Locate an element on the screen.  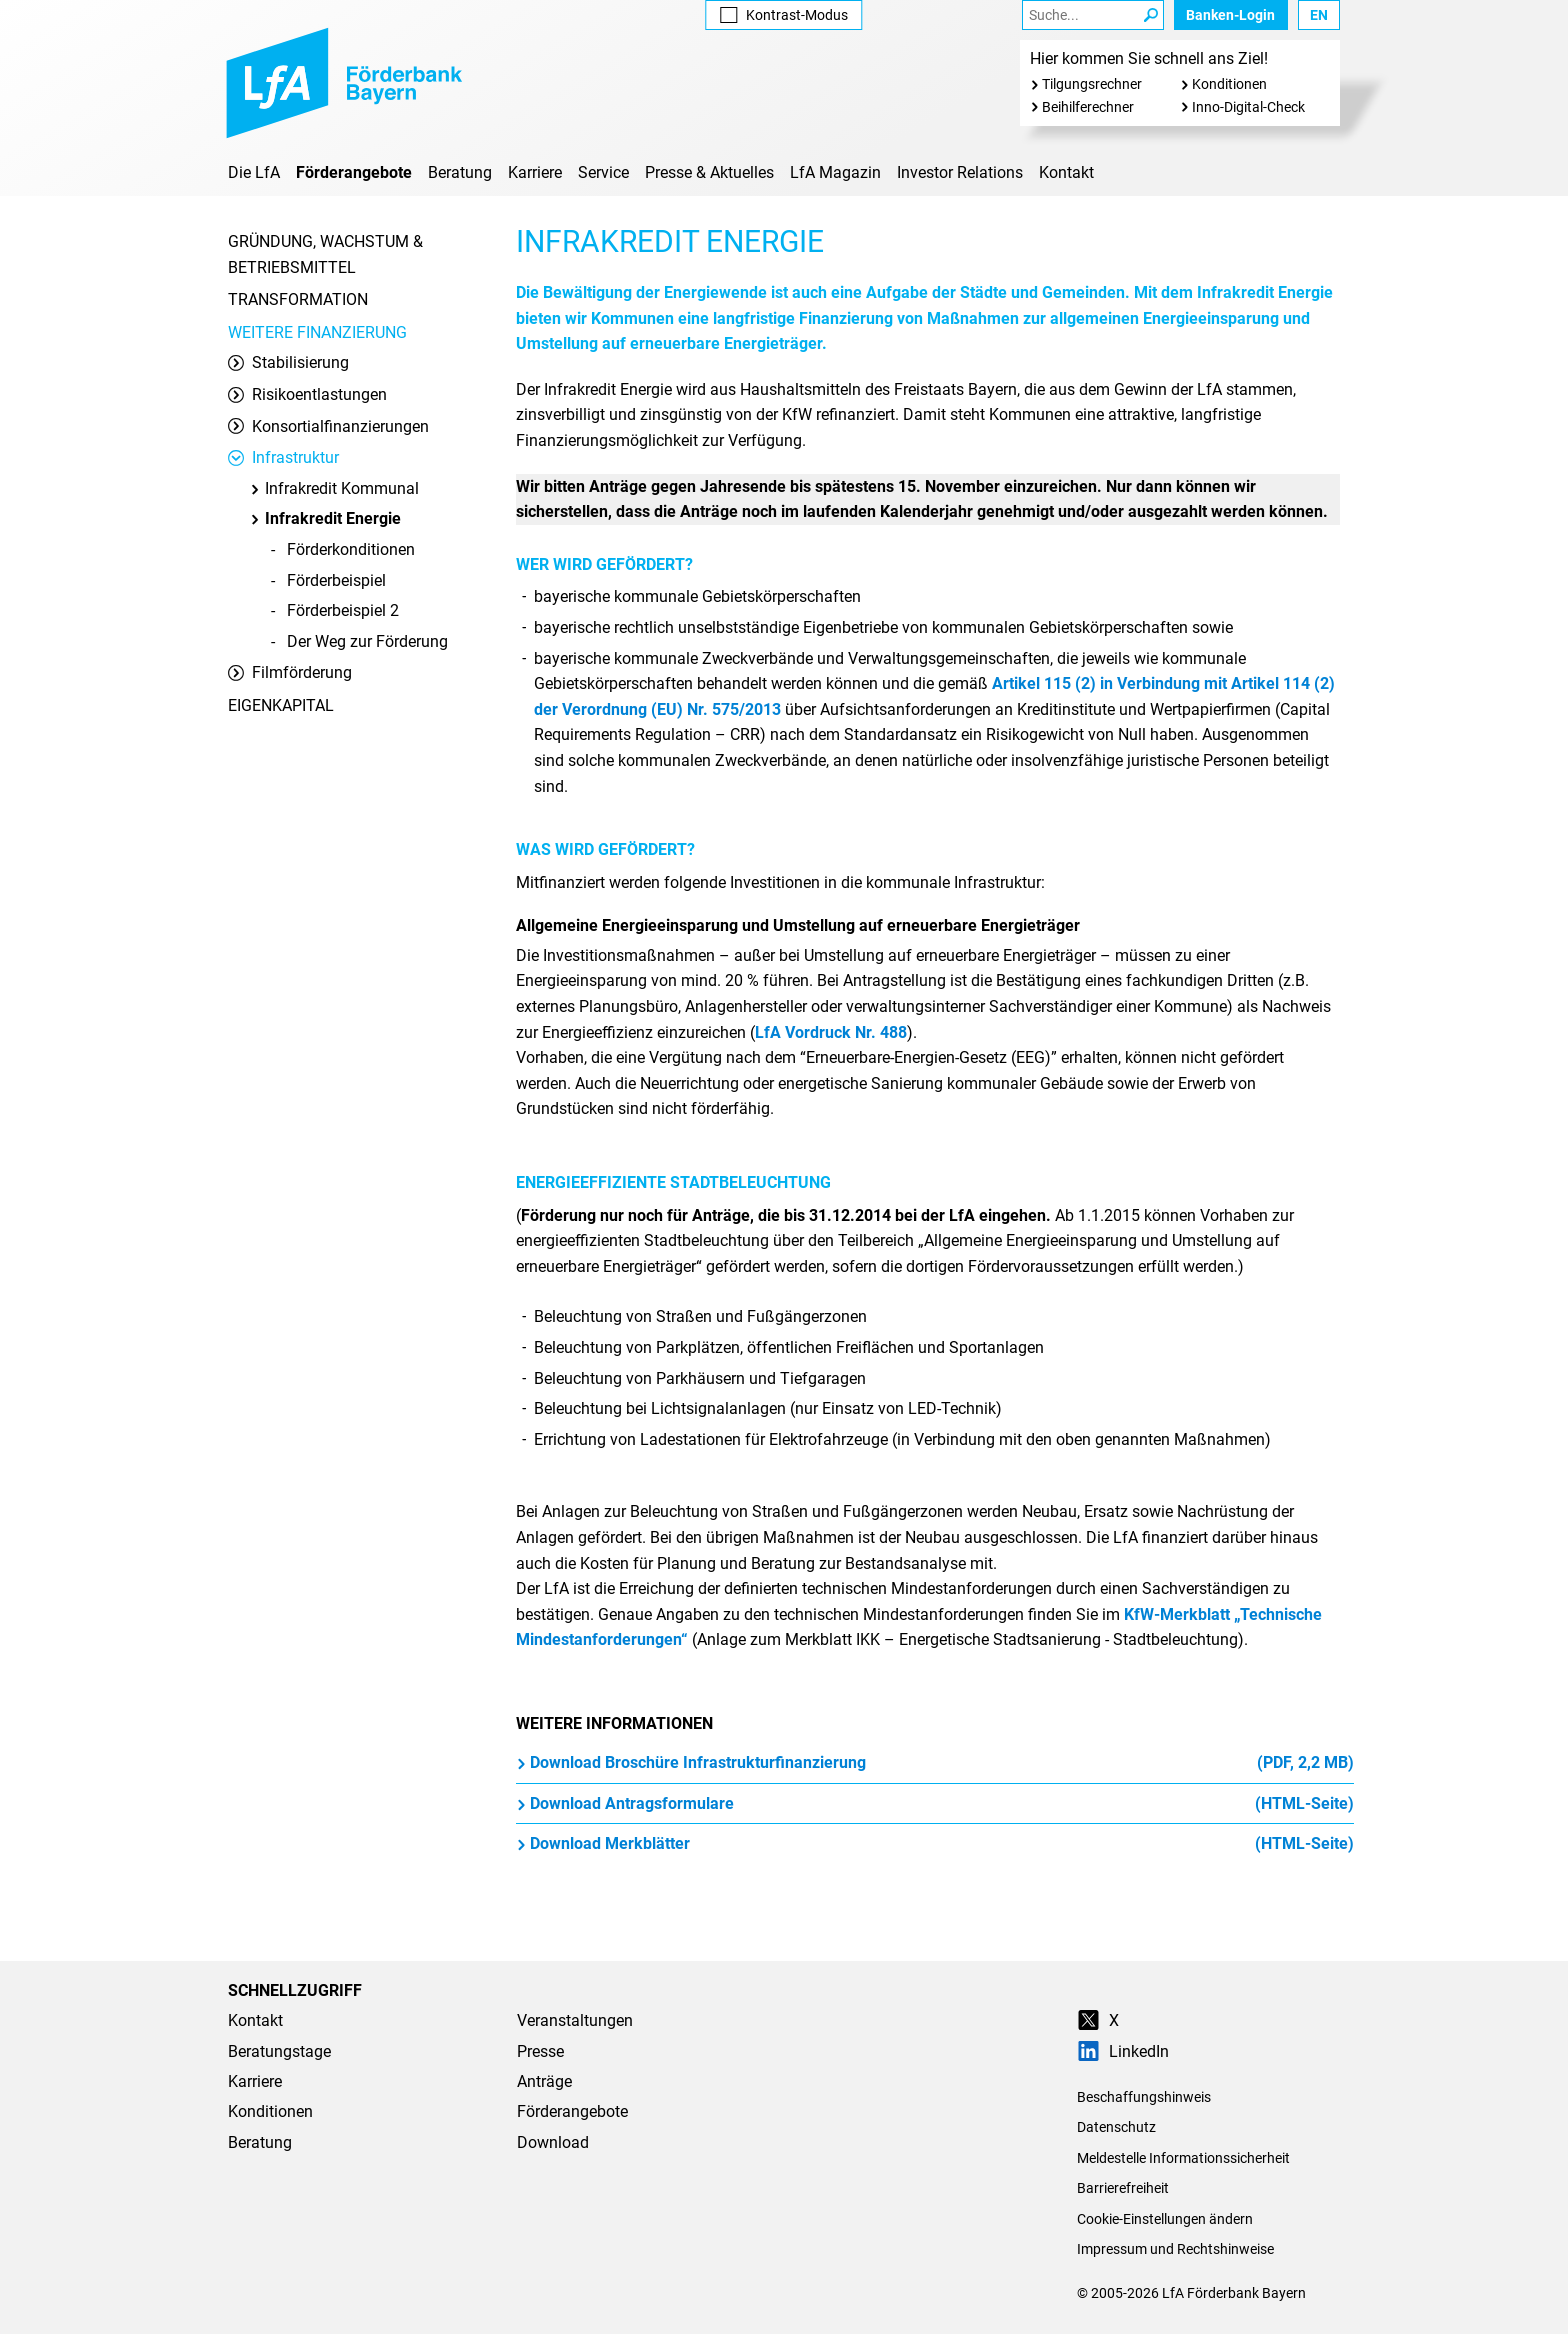
Tilgungsrechner is located at coordinates (1092, 84).